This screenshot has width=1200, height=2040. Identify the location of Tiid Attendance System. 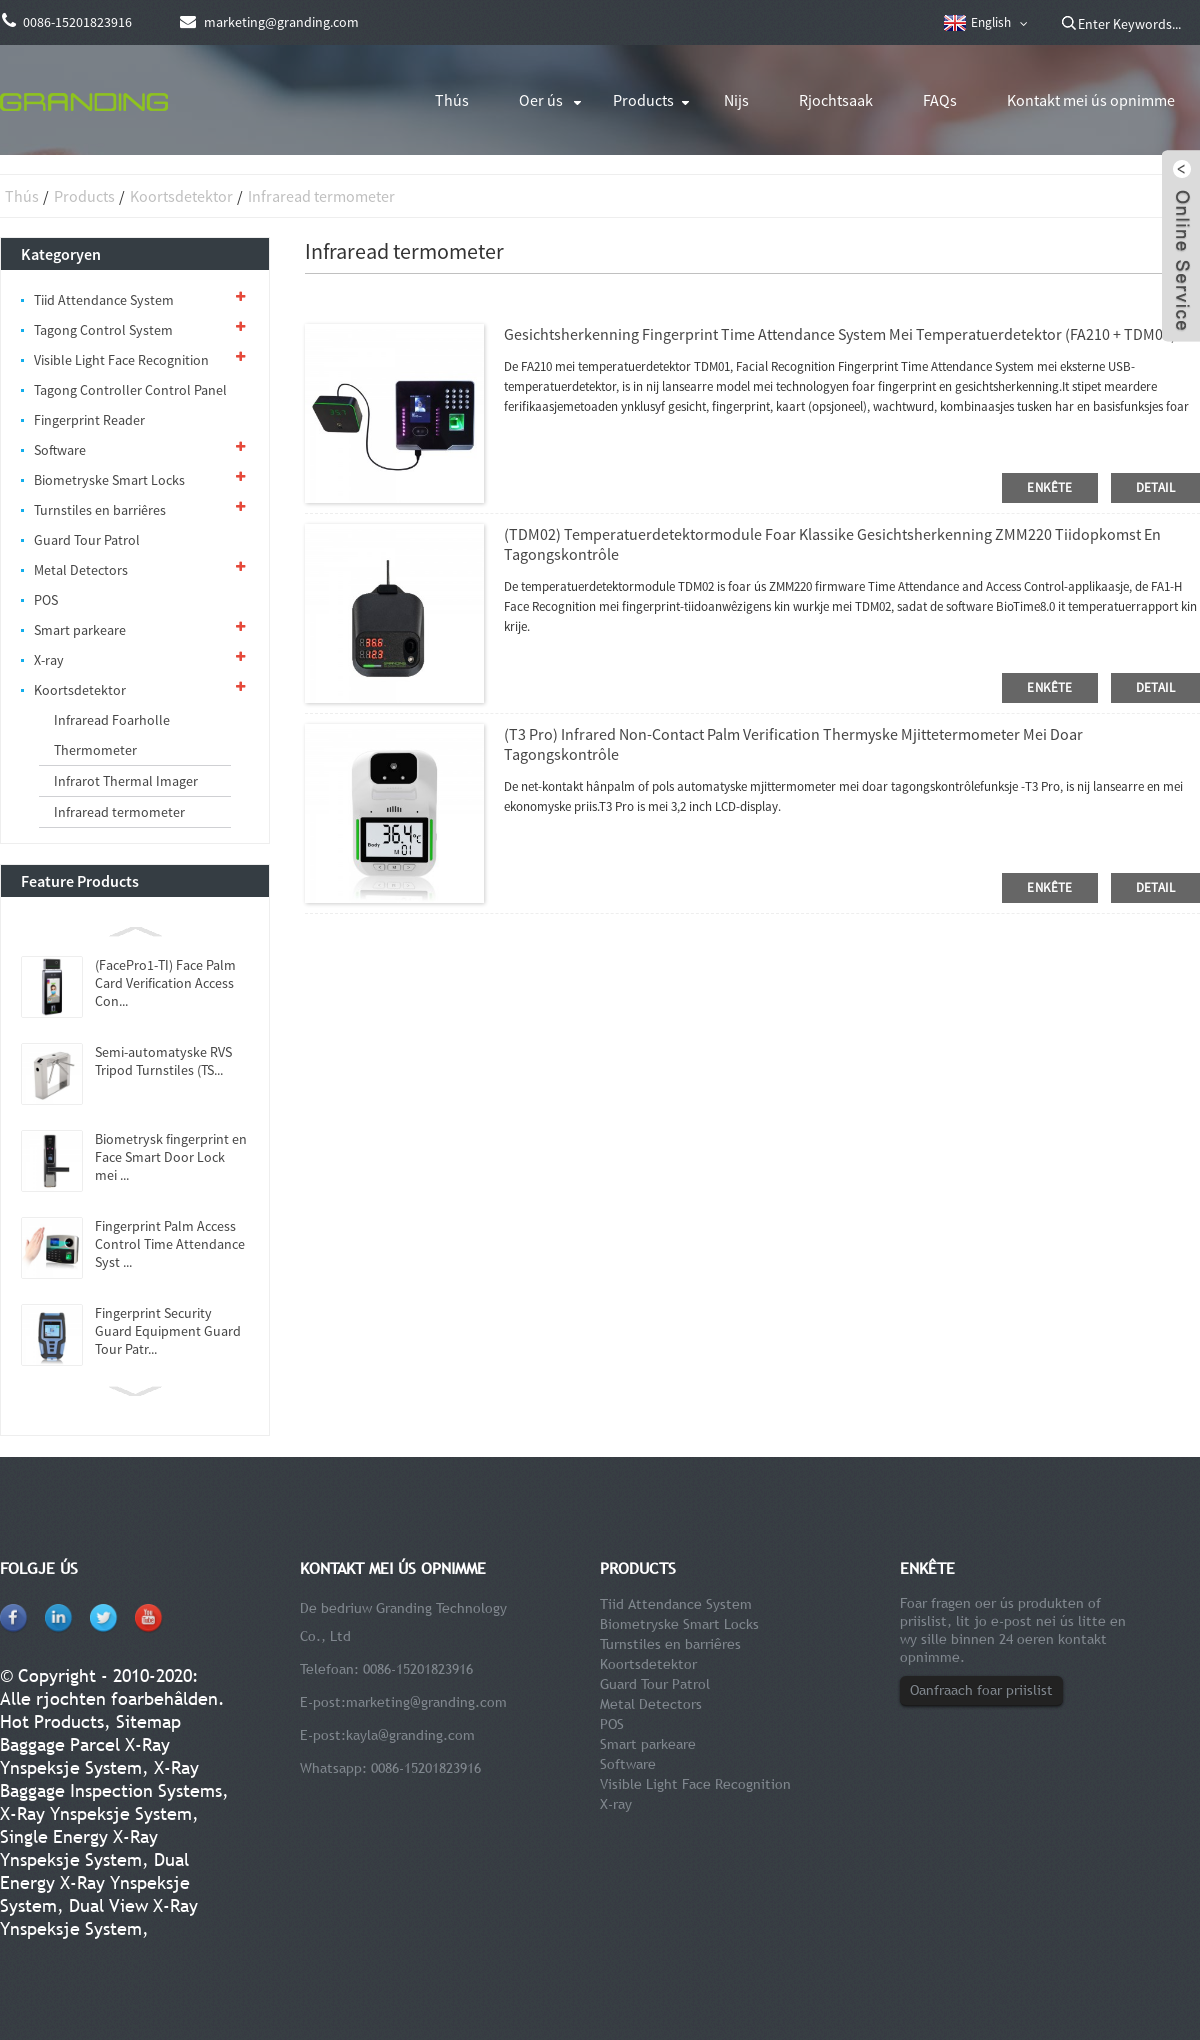
(104, 300).